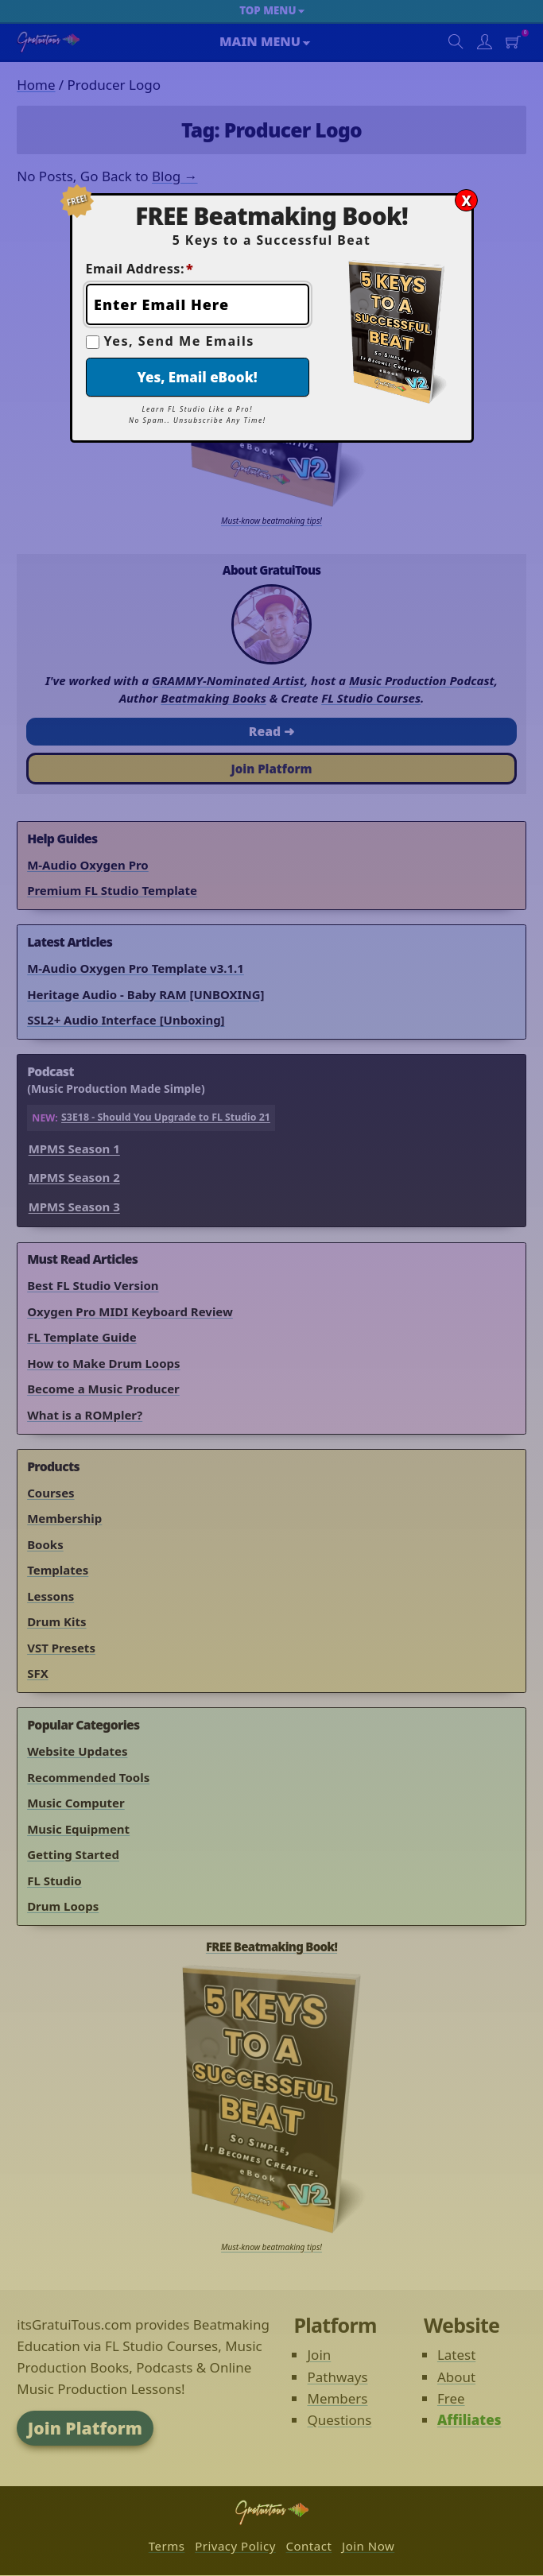  What do you see at coordinates (140, 268) in the screenshot?
I see `Email Address:` at bounding box center [140, 268].